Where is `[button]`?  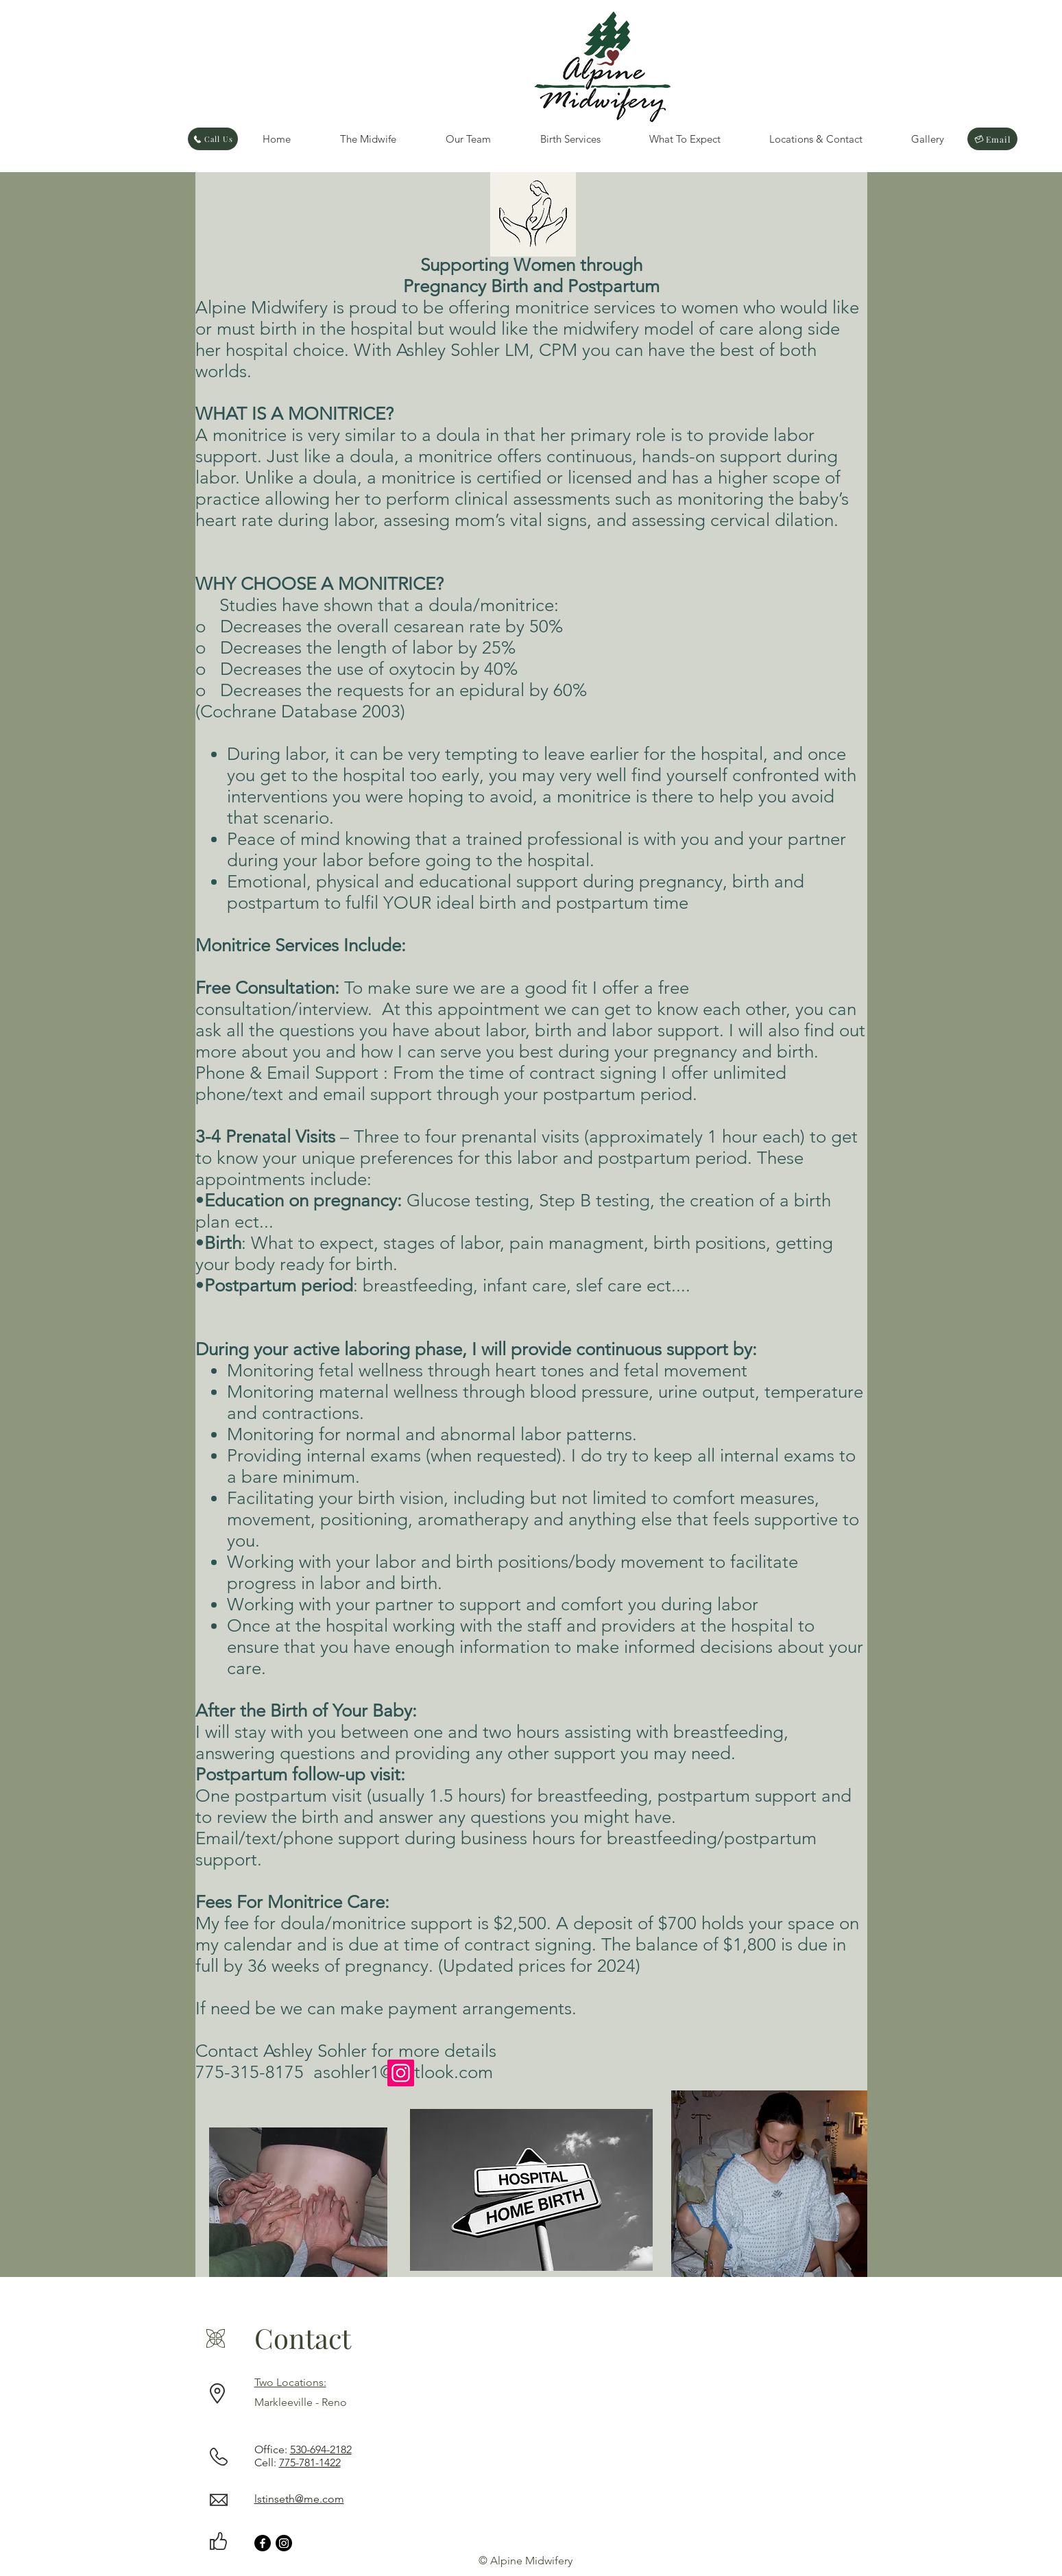
[button] is located at coordinates (368, 139).